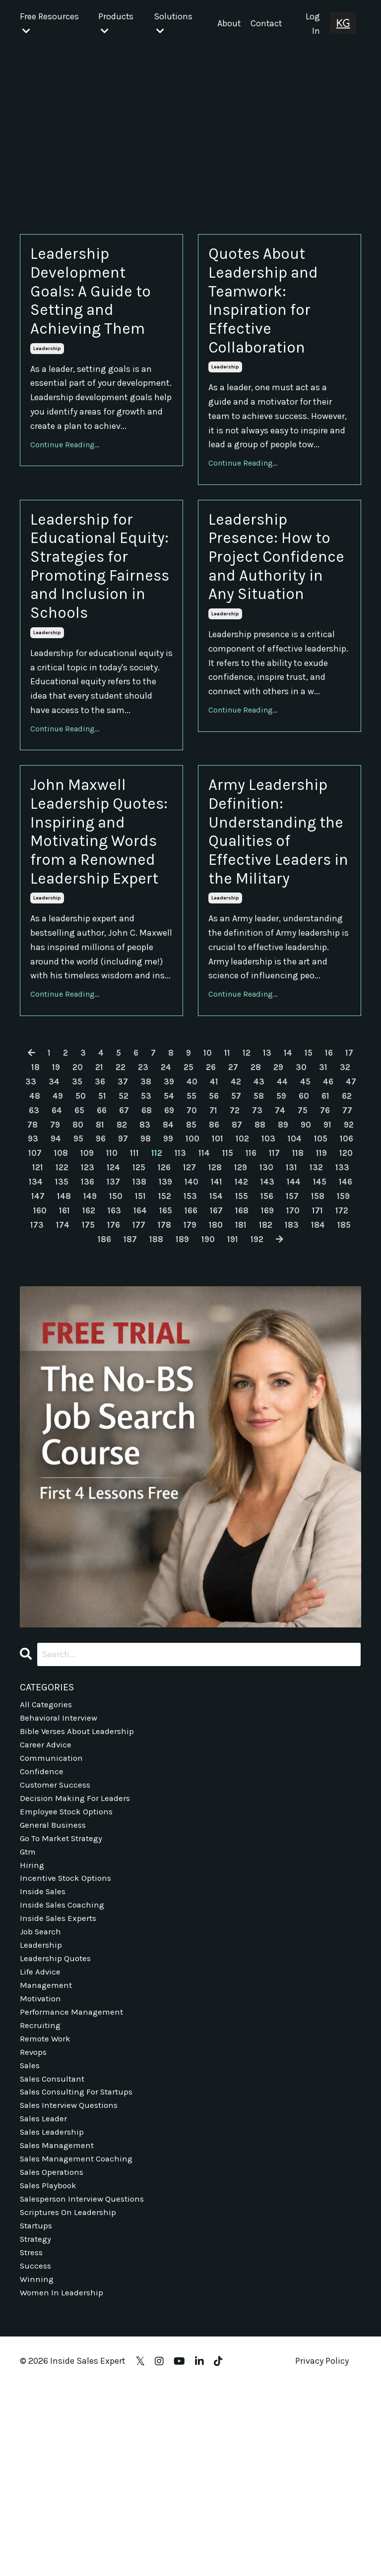 The height and width of the screenshot is (2576, 381). Describe the element at coordinates (43, 1373) in the screenshot. I see `176` at that location.